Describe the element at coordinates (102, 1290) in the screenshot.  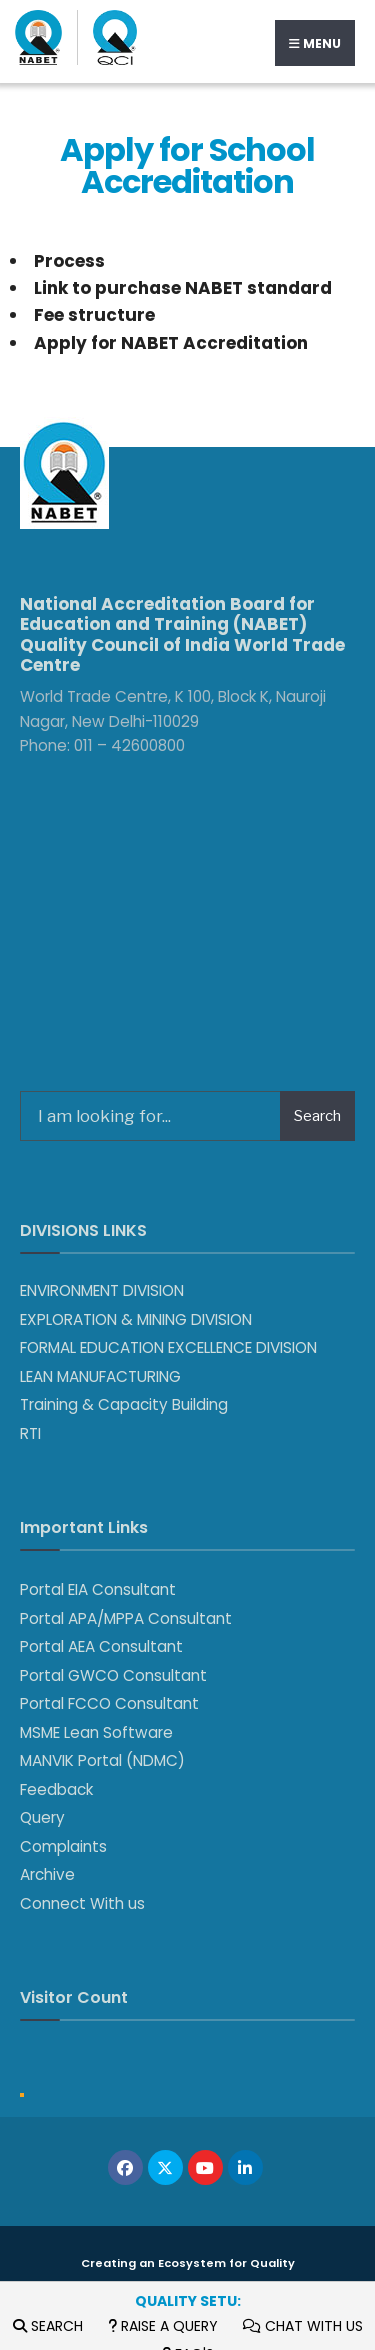
I see `ENVIRONMENT DIVISION` at that location.